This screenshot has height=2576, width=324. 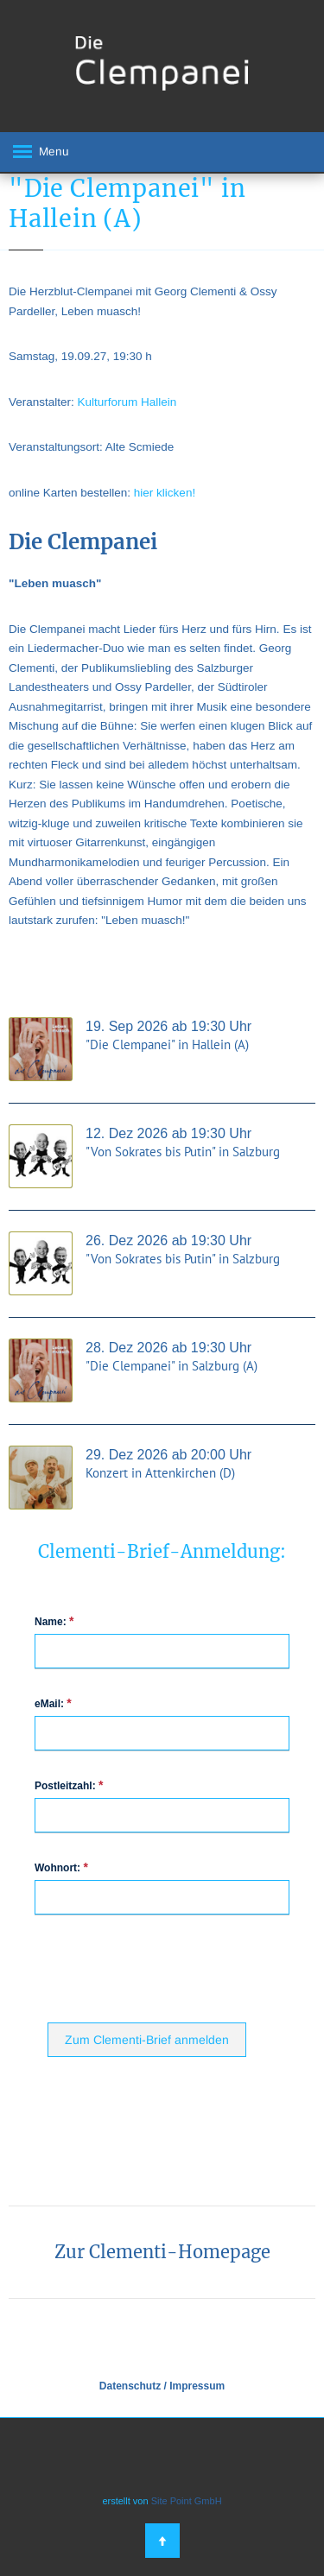 I want to click on "Die Clempanei" in Salzburg (A), so click(x=171, y=1366).